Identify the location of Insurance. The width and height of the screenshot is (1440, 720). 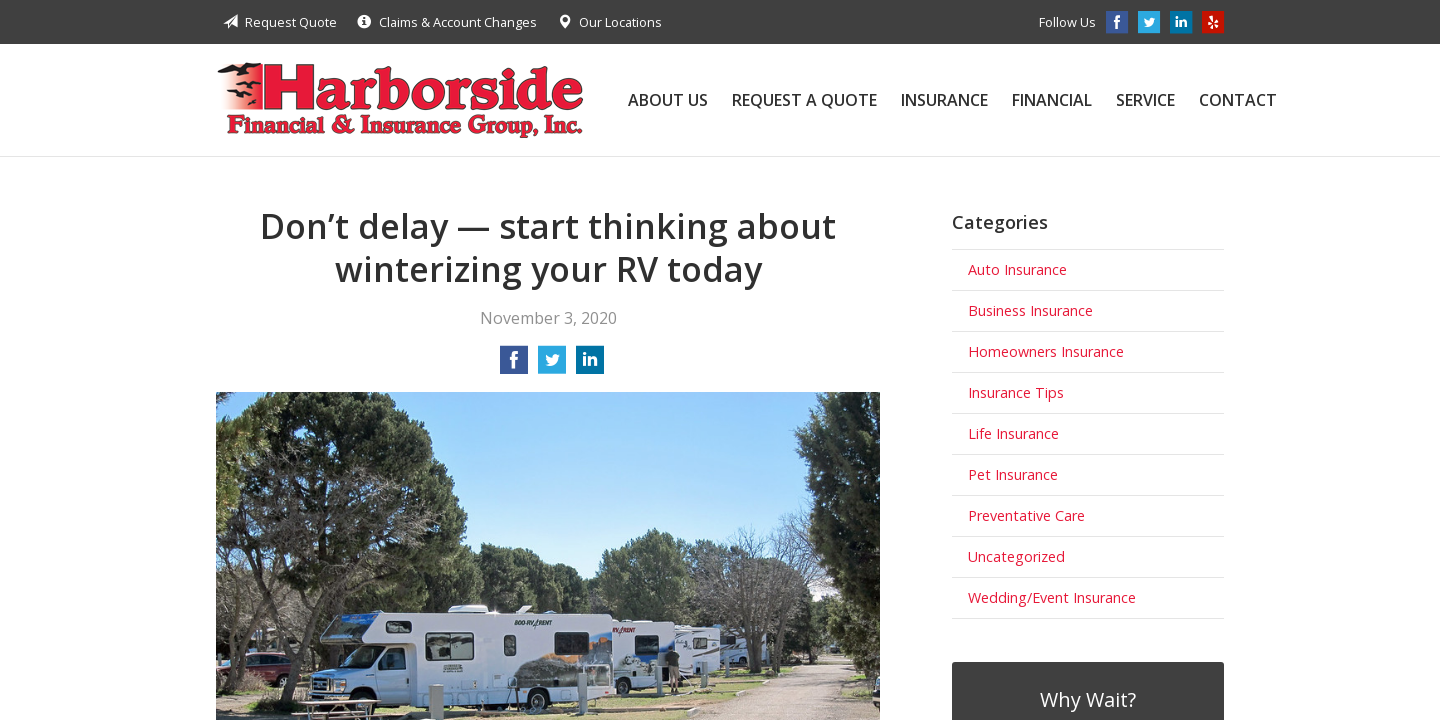
(944, 100).